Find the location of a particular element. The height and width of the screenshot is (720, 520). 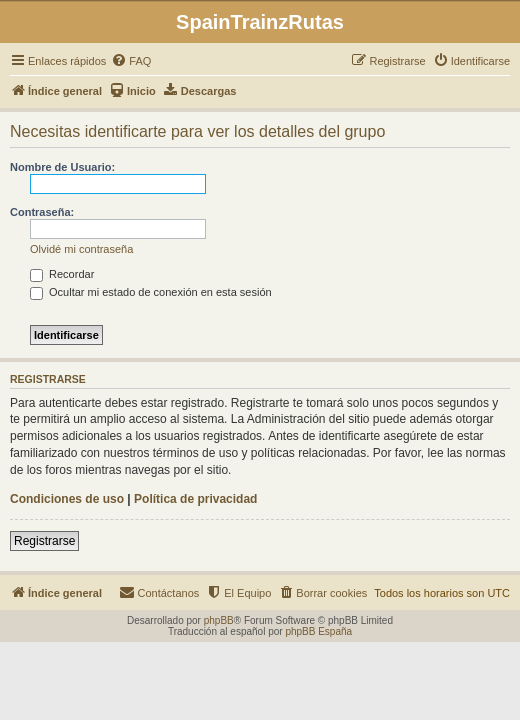

phpBB is located at coordinates (219, 620).